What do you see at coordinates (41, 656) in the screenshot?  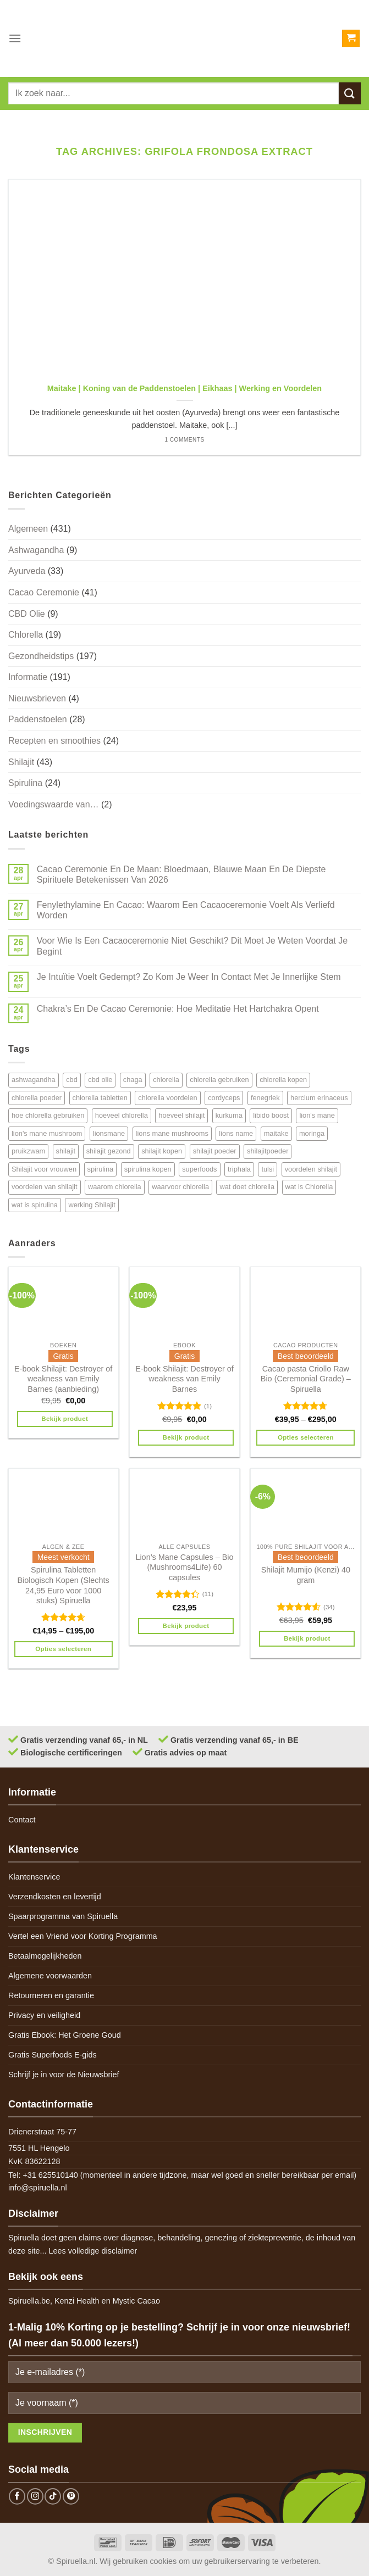 I see `Gezondheidstips` at bounding box center [41, 656].